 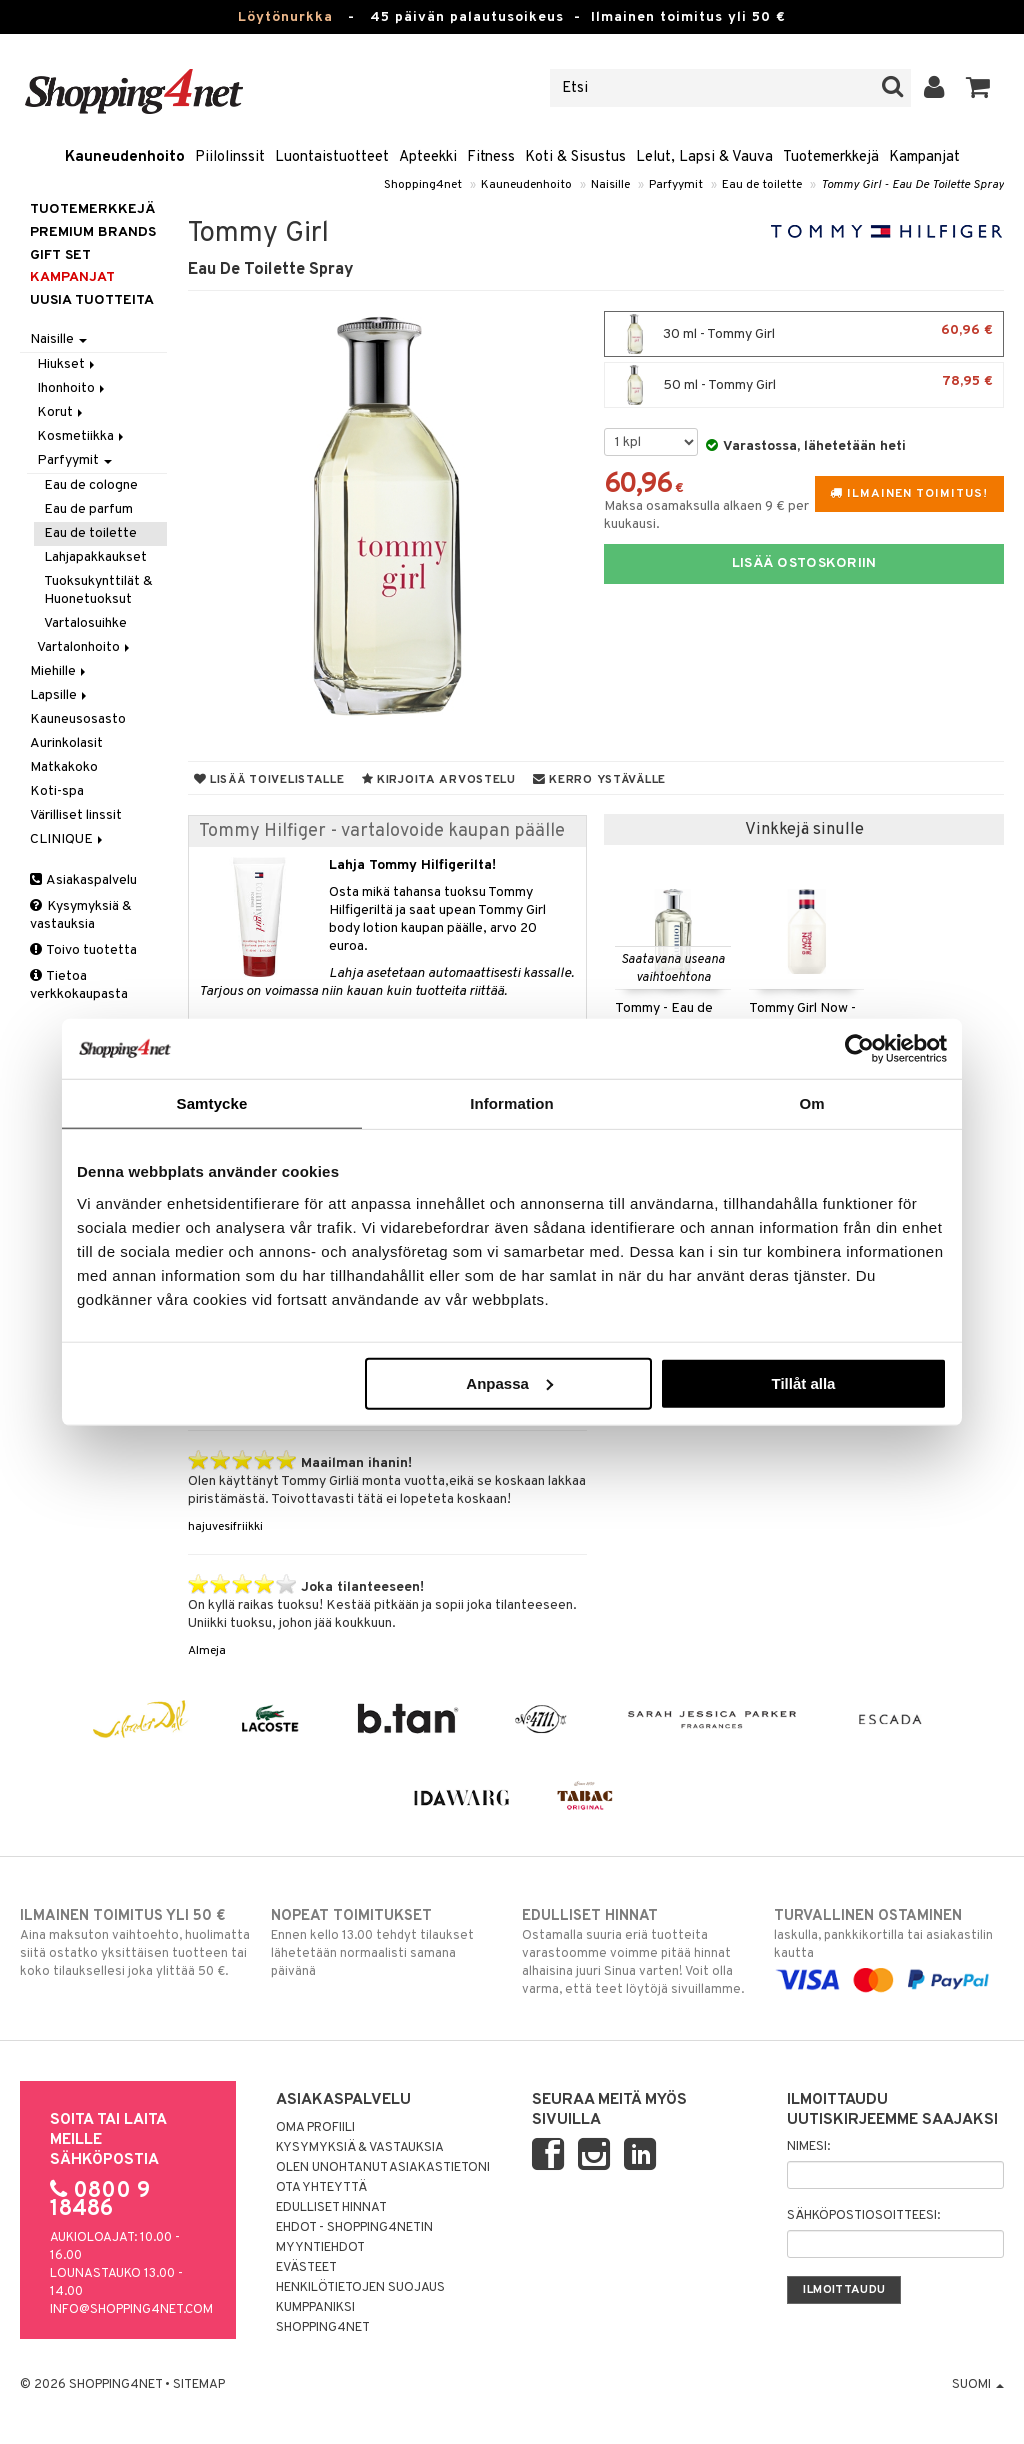 What do you see at coordinates (76, 815) in the screenshot?
I see `Värilliset linssit` at bounding box center [76, 815].